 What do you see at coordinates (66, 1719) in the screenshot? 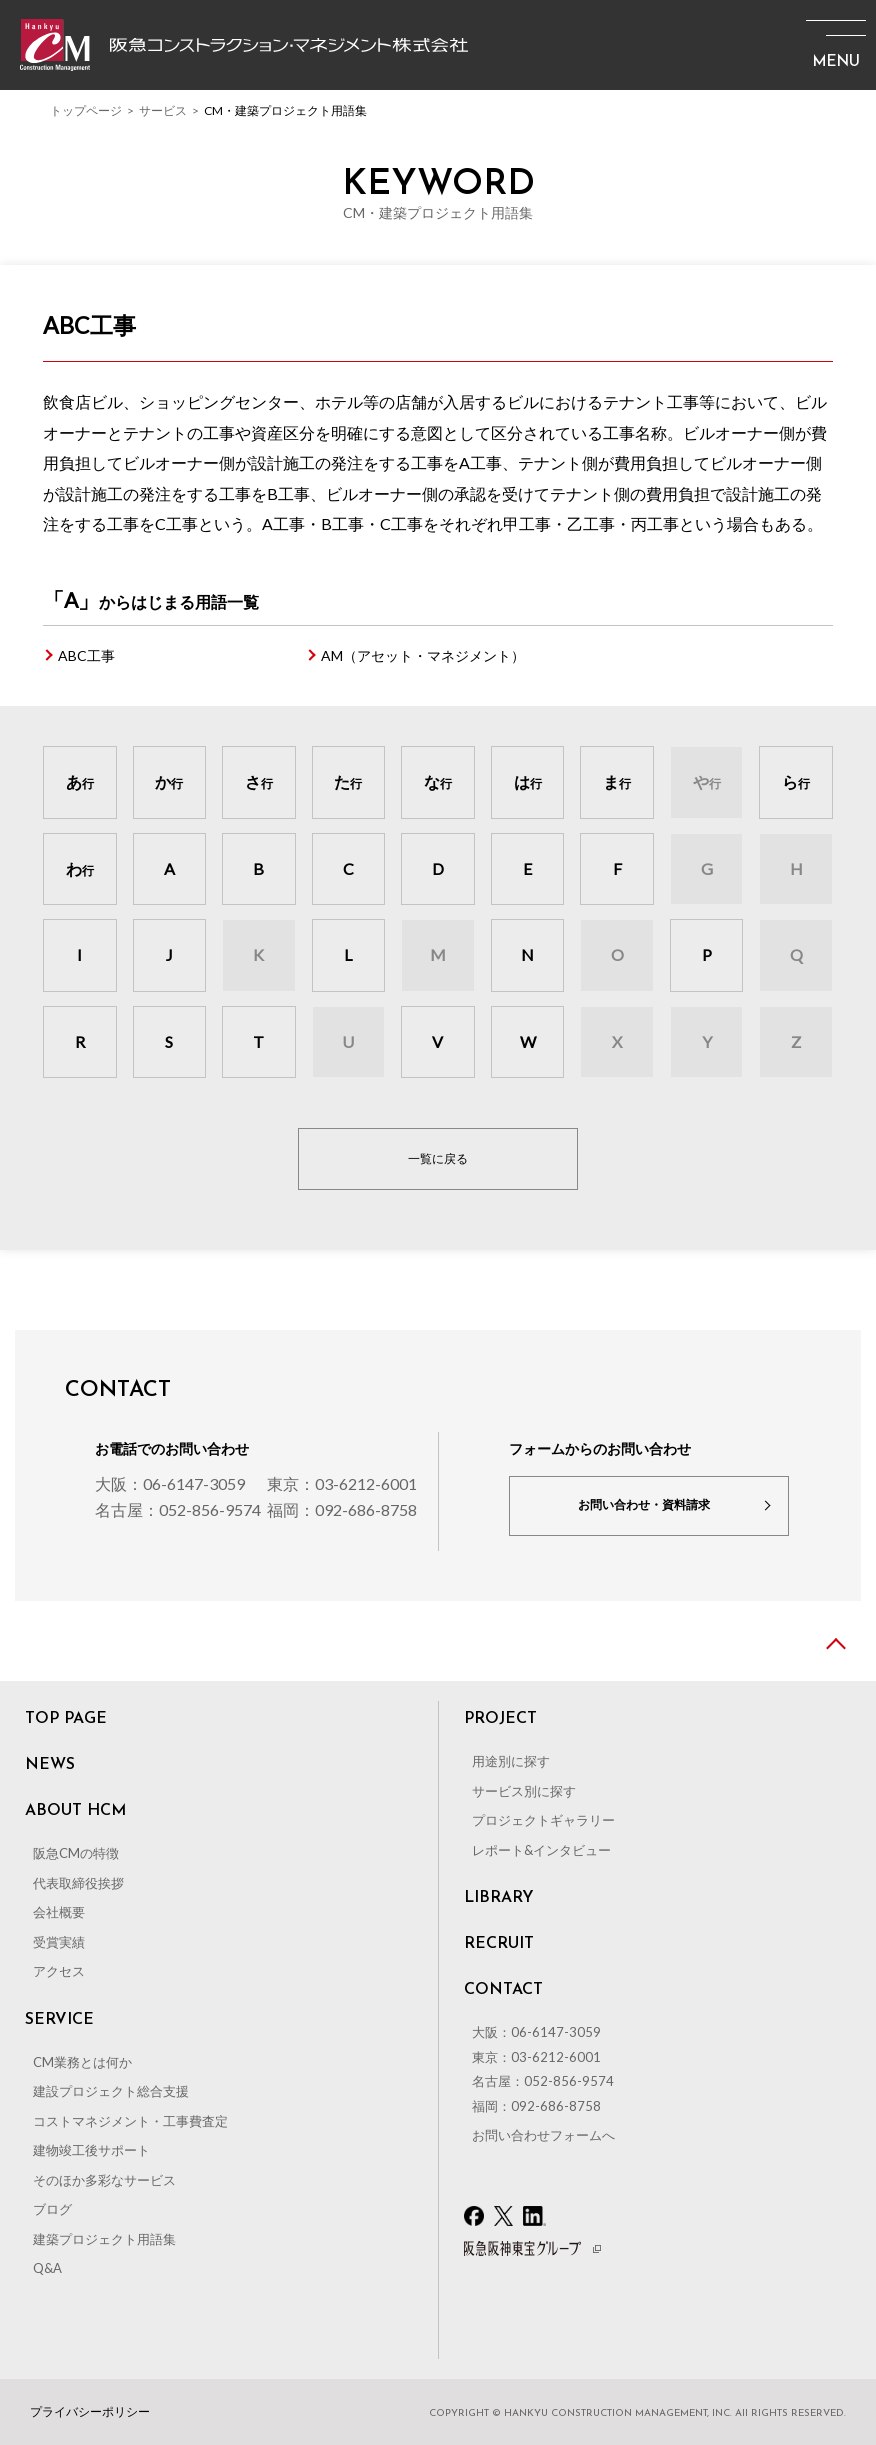
I see `TOP PAGE` at bounding box center [66, 1719].